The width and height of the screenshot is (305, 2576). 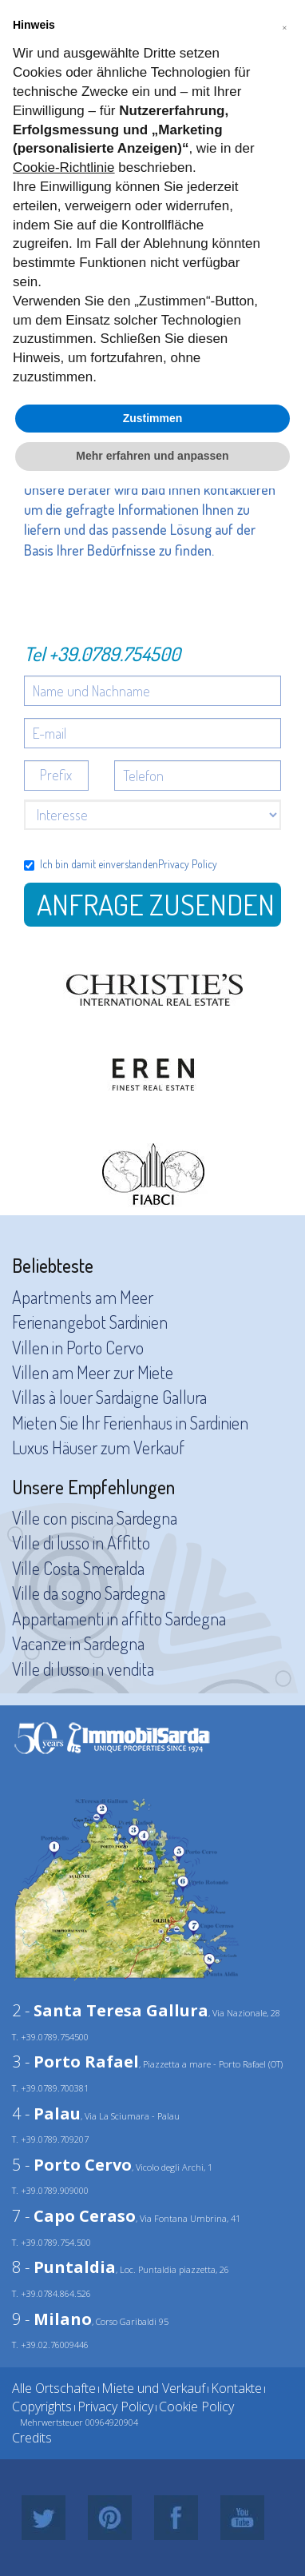 I want to click on 5 -, so click(x=72, y=2164).